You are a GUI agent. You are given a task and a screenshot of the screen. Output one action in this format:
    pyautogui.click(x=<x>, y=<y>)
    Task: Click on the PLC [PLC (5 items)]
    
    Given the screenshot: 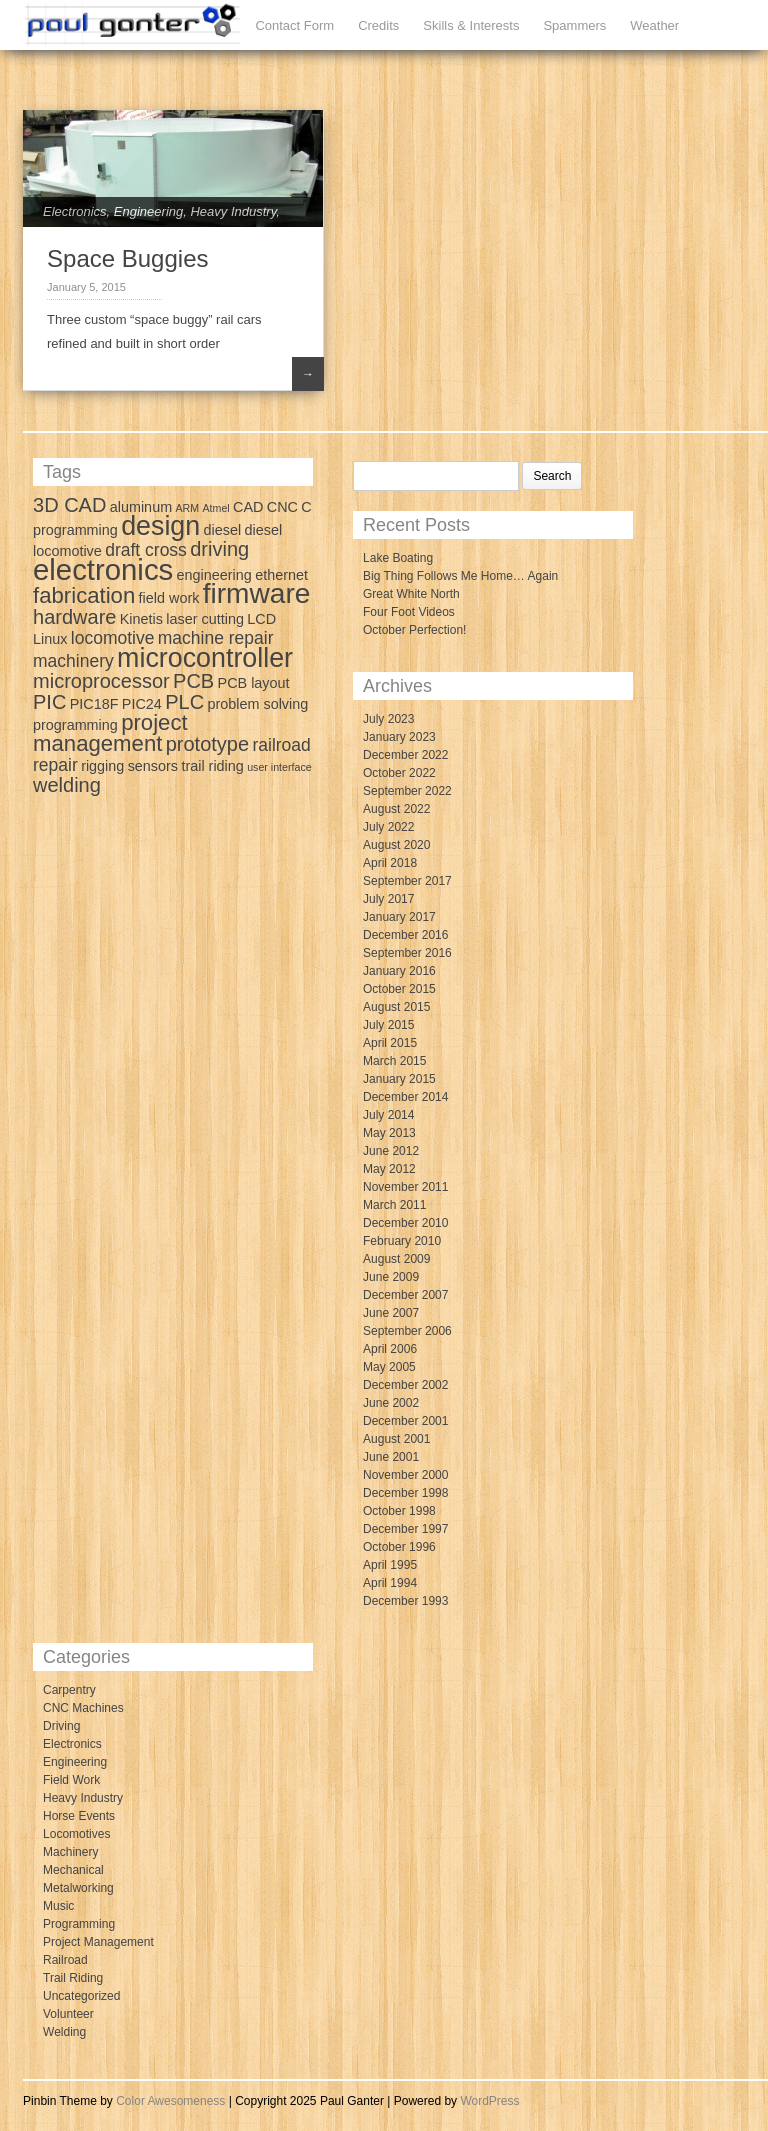 What is the action you would take?
    pyautogui.click(x=184, y=702)
    